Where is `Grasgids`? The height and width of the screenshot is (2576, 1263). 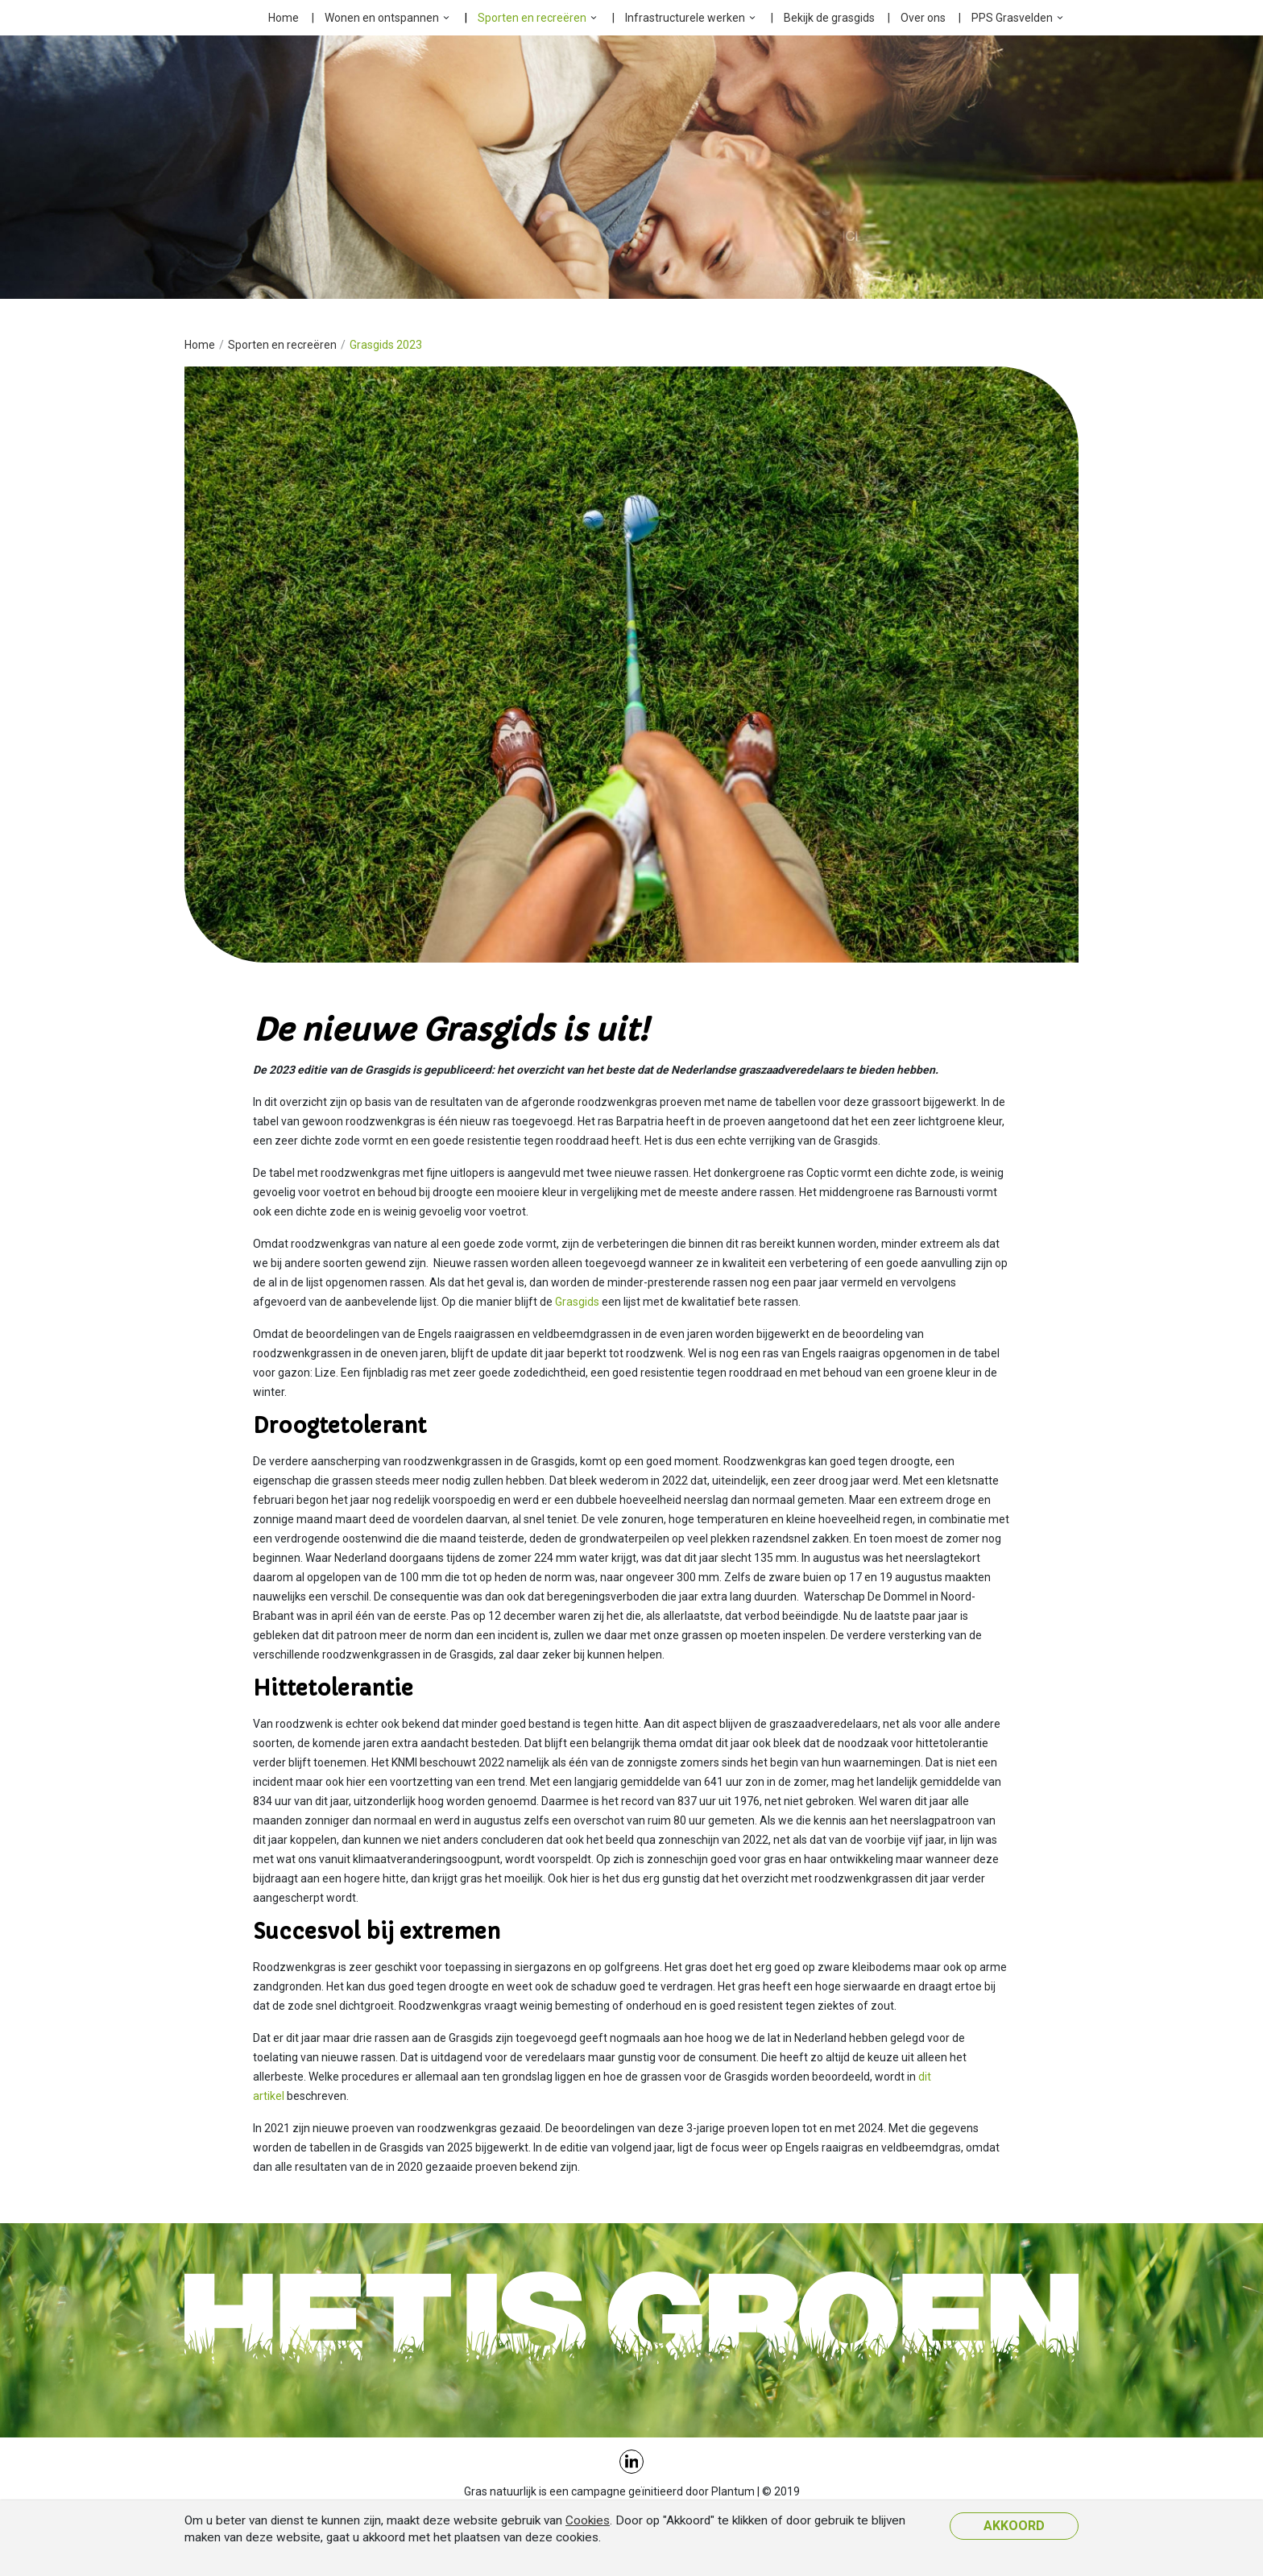
Grasgids is located at coordinates (578, 1301).